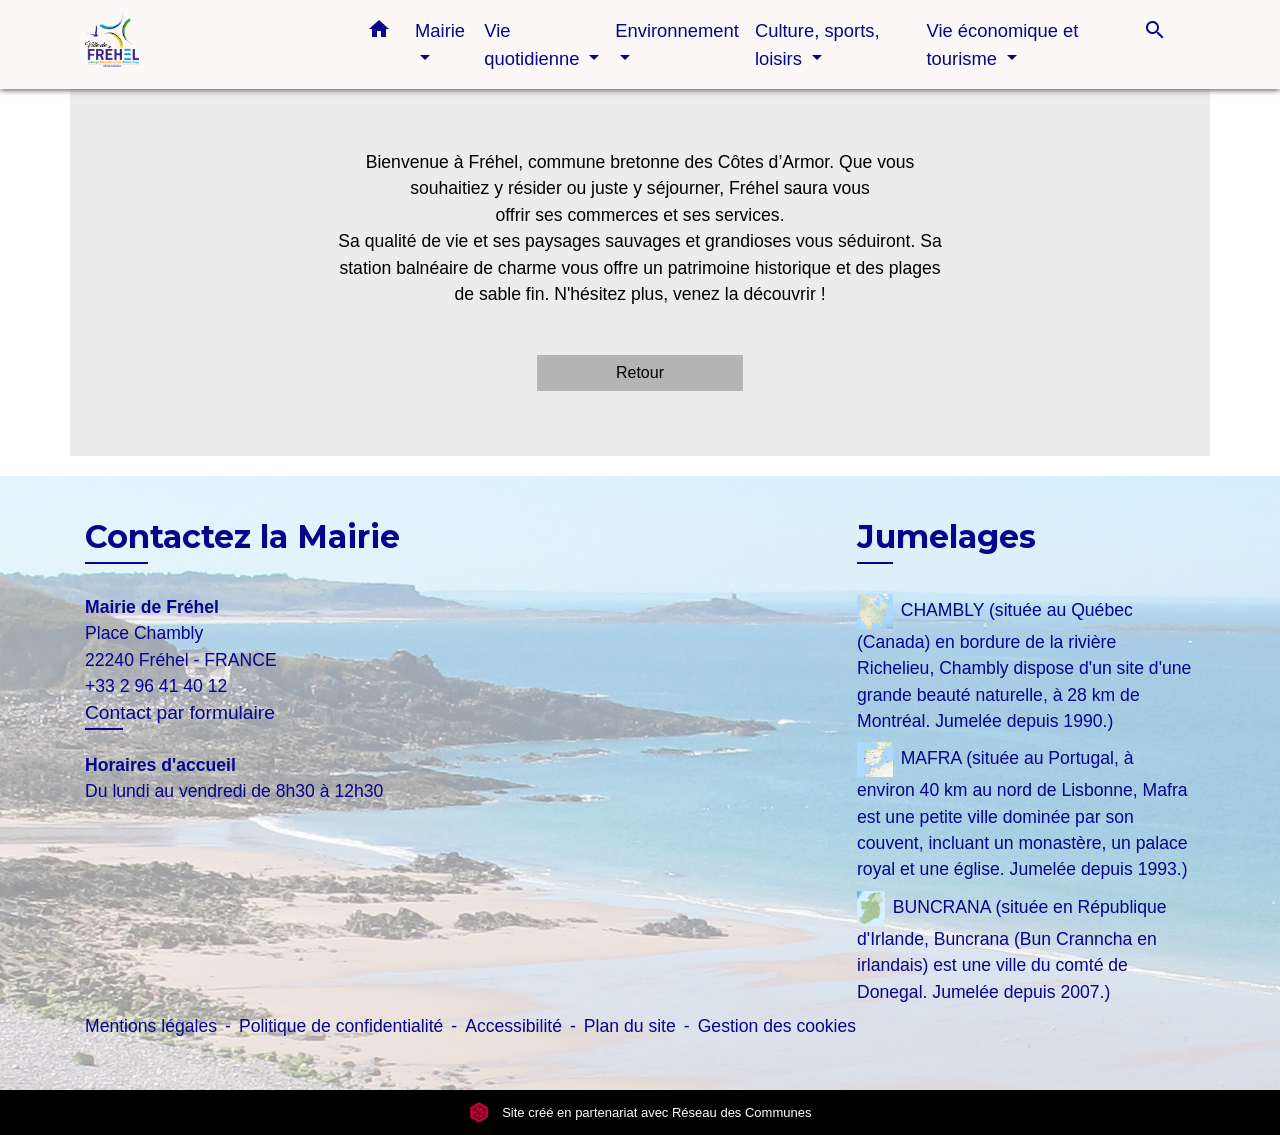 The width and height of the screenshot is (1280, 1135). I want to click on +33 2 96 41 40 12, so click(156, 686).